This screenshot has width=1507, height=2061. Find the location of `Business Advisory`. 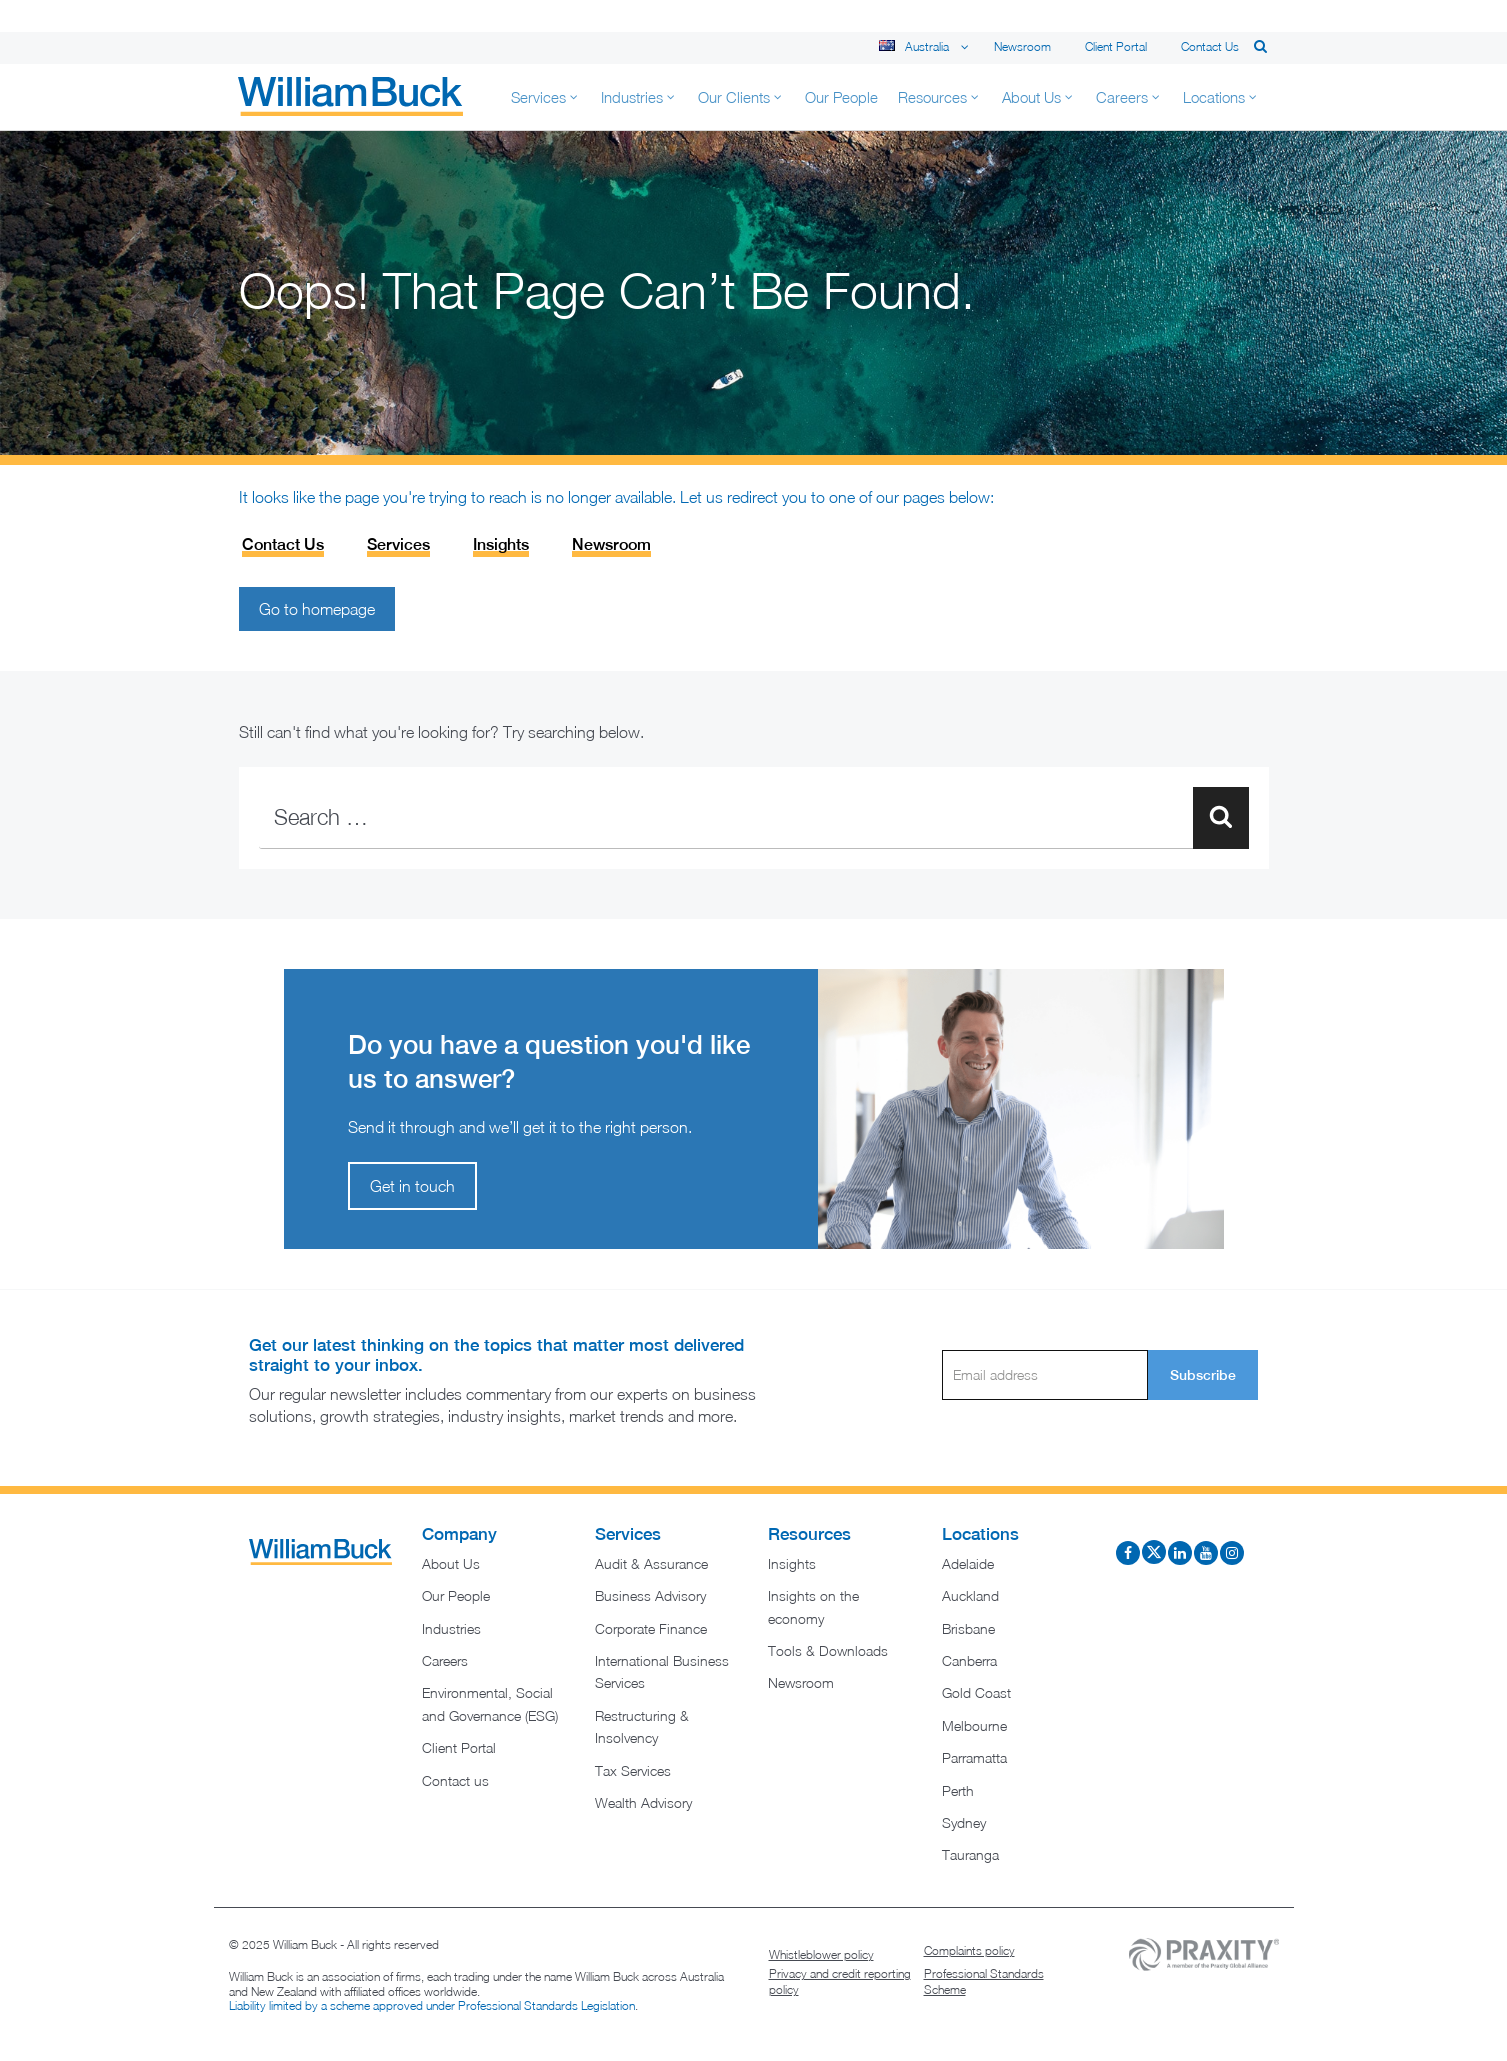

Business Advisory is located at coordinates (650, 1595).